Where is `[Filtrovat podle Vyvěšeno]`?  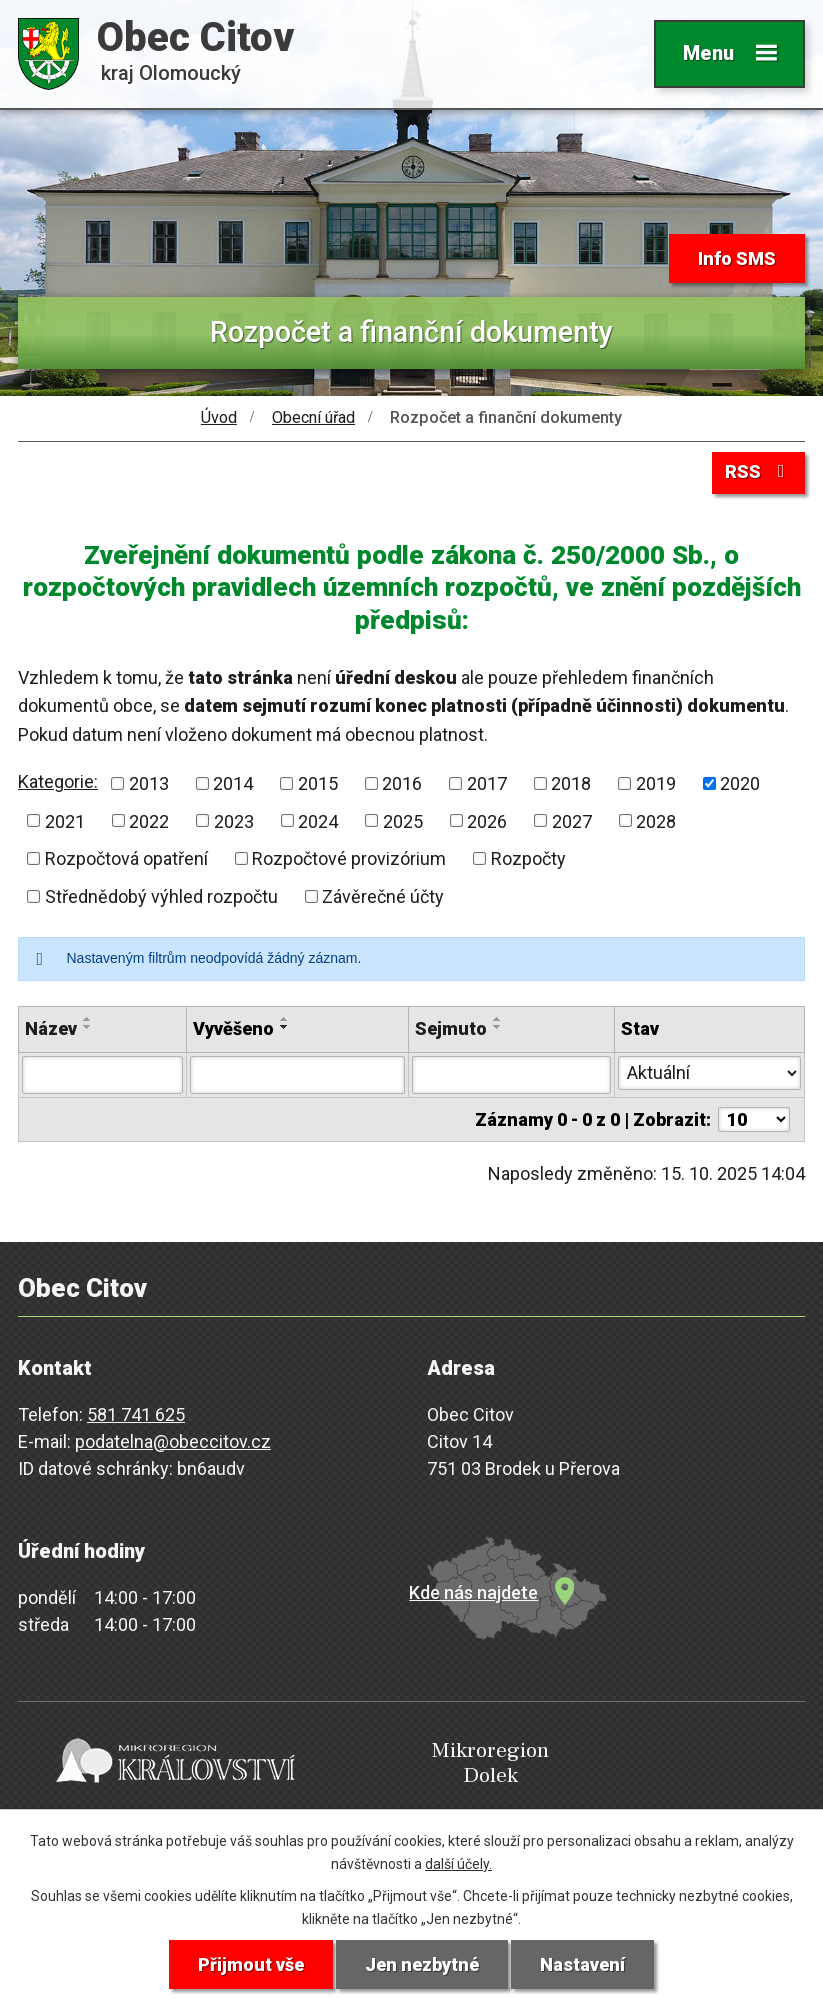 [Filtrovat podle Vyvěšeno] is located at coordinates (297, 1075).